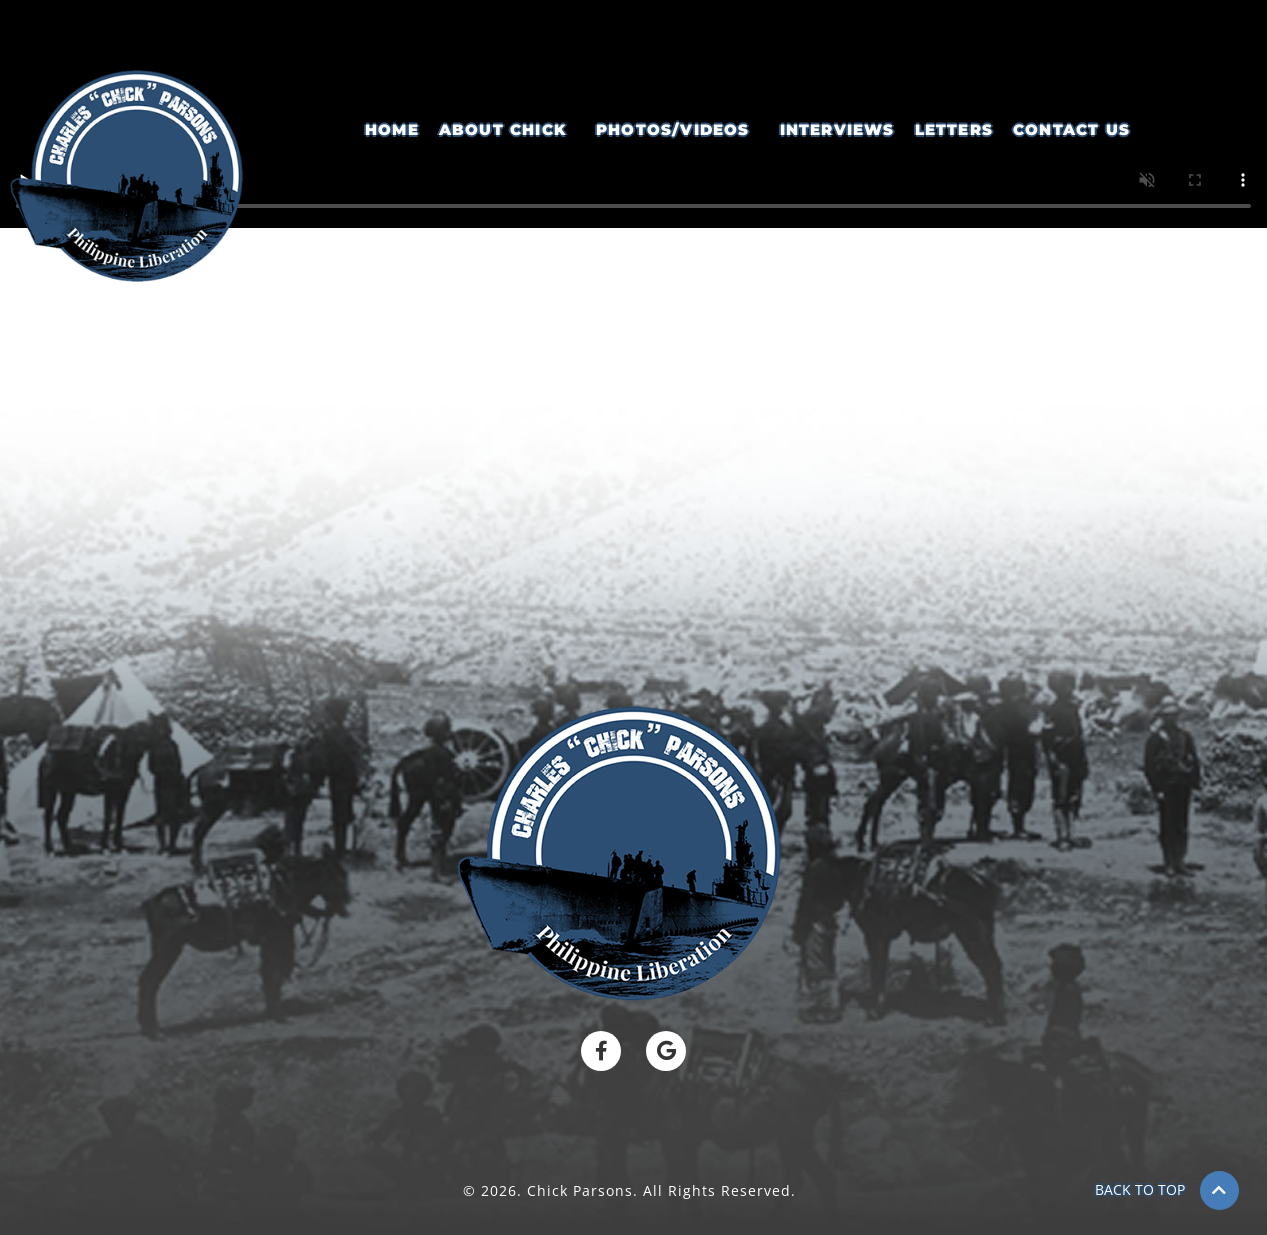 Image resolution: width=1267 pixels, height=1235 pixels. What do you see at coordinates (1140, 1189) in the screenshot?
I see `BACK TO TOP` at bounding box center [1140, 1189].